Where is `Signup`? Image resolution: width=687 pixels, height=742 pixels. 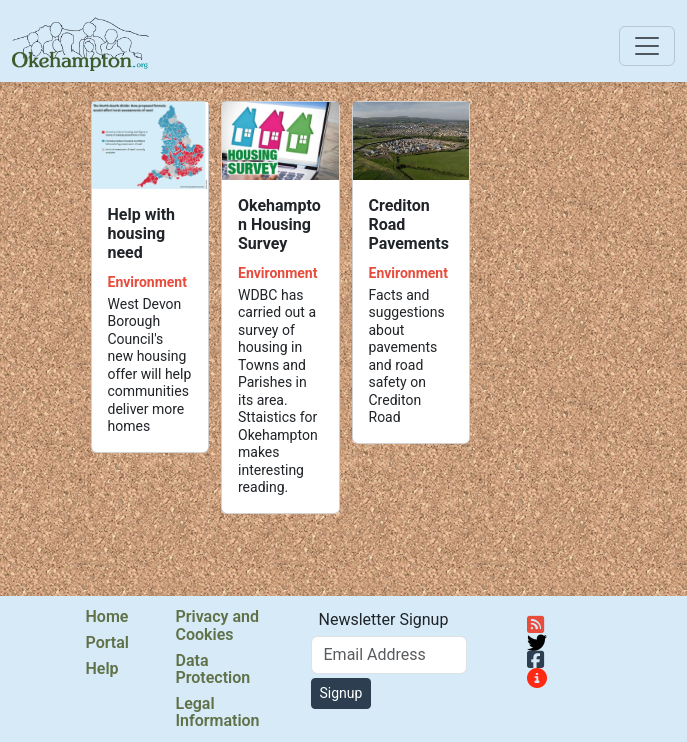
Signup is located at coordinates (341, 693).